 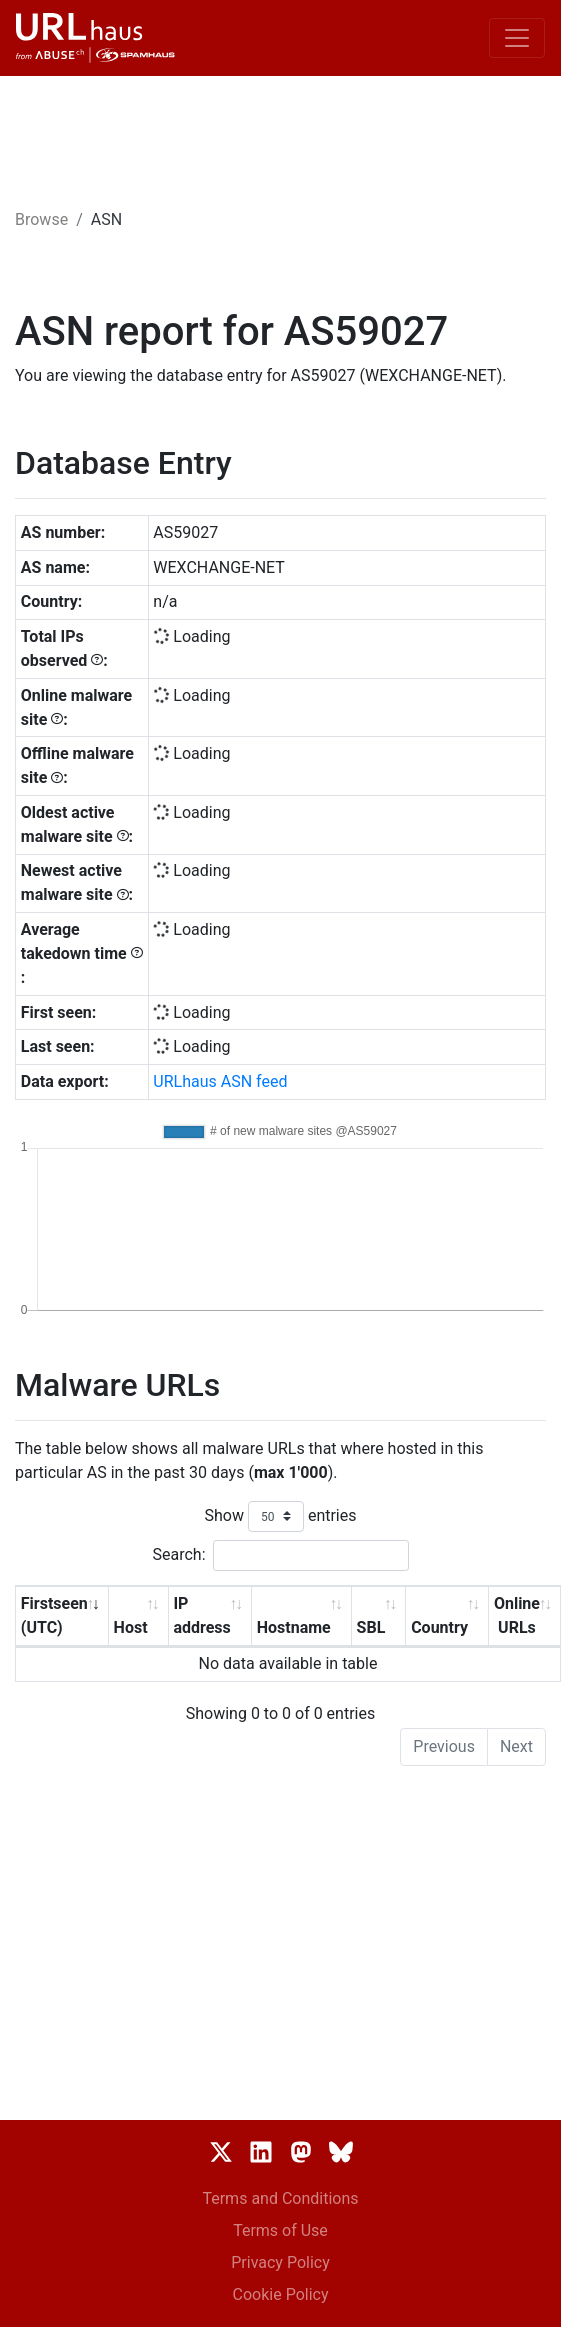 What do you see at coordinates (280, 1516) in the screenshot?
I see `Show entries` at bounding box center [280, 1516].